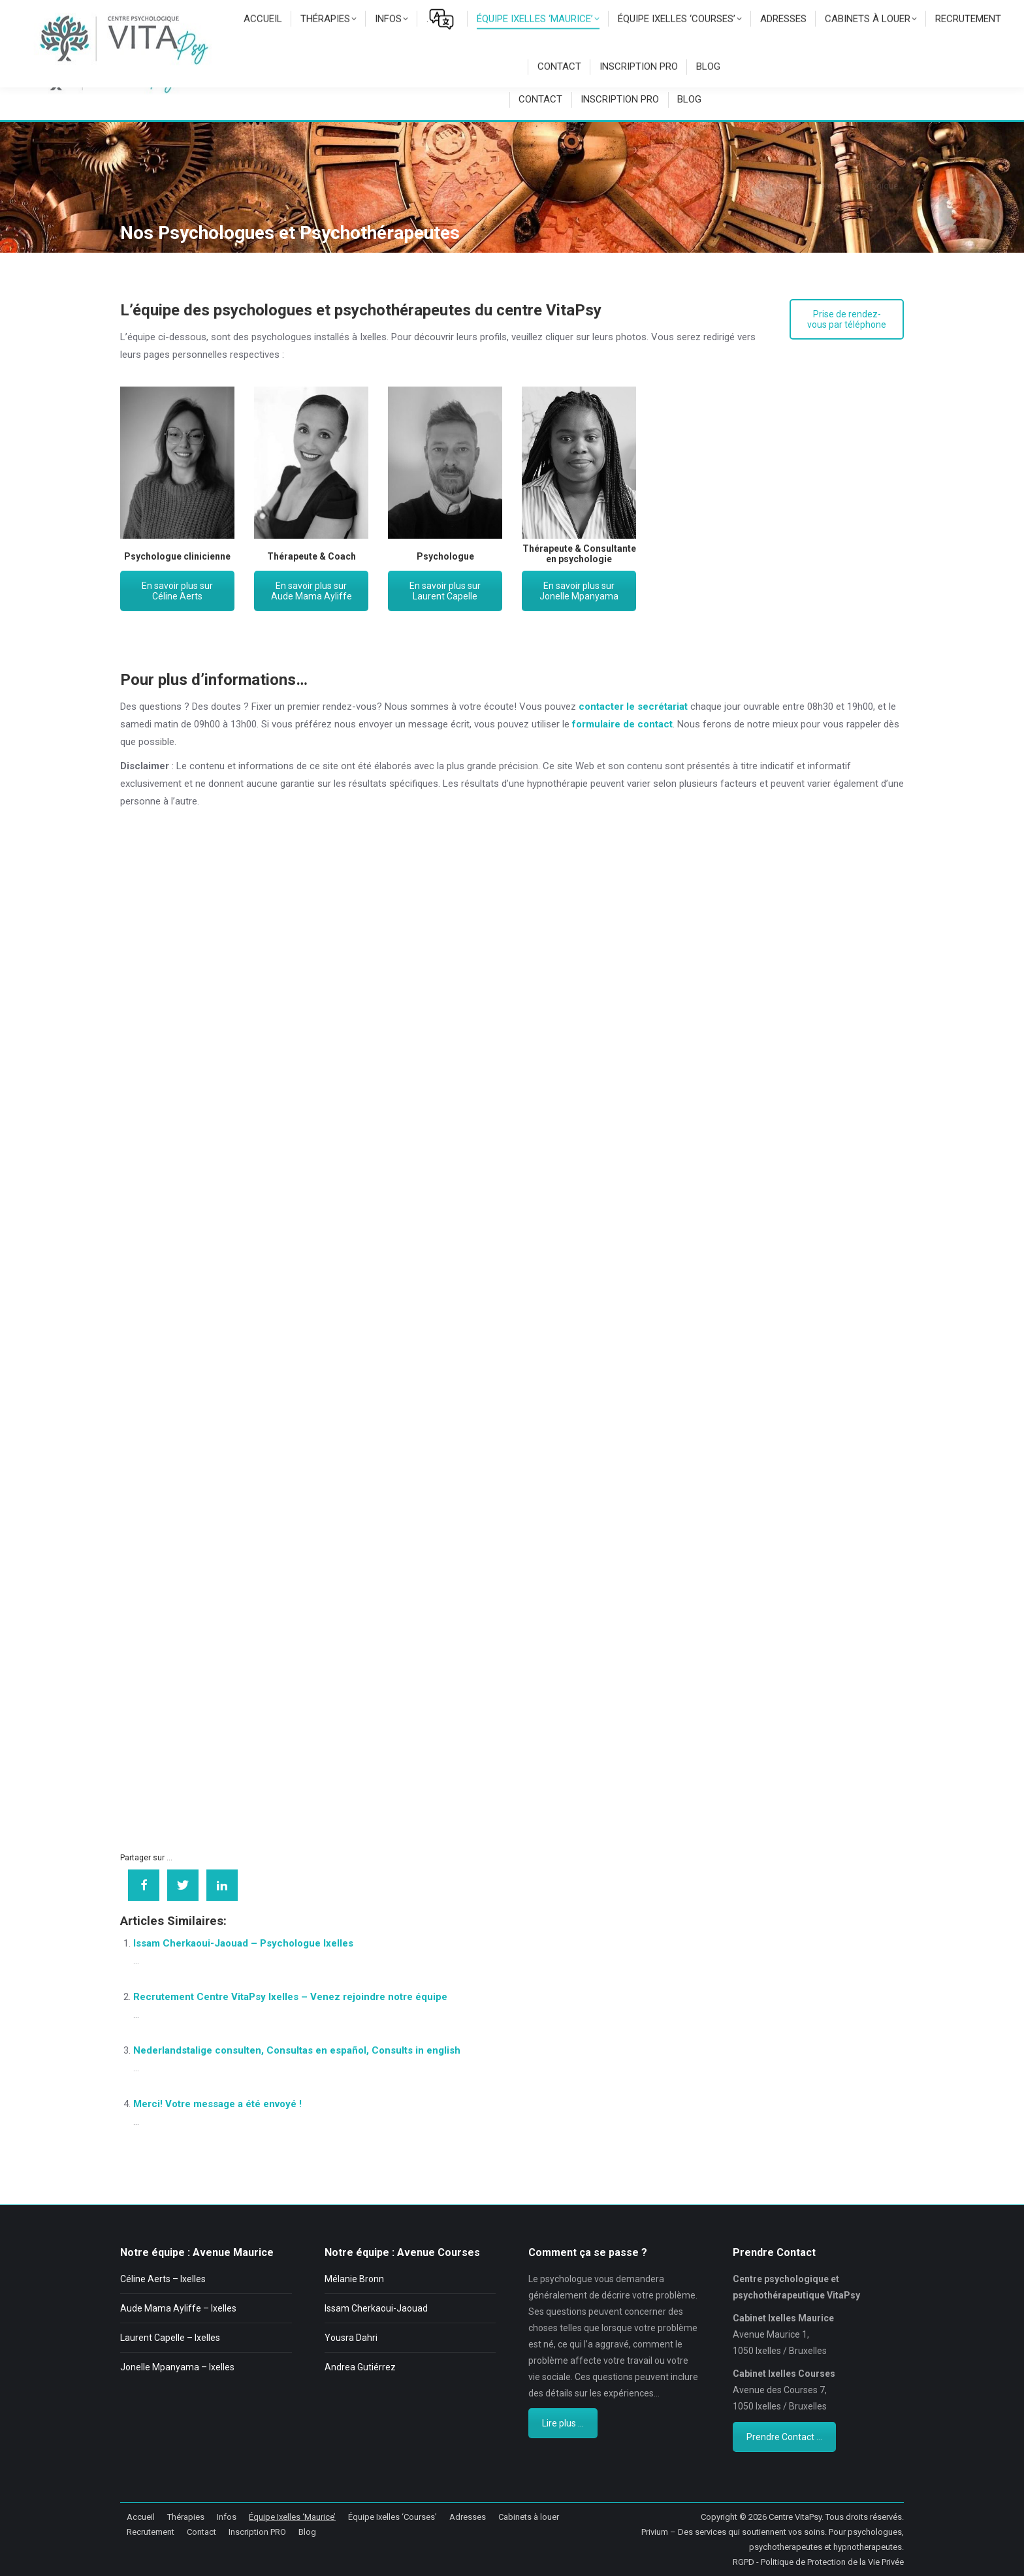 The width and height of the screenshot is (1024, 2576). I want to click on Aude Mama Ayliffe – Ixelles, so click(178, 2308).